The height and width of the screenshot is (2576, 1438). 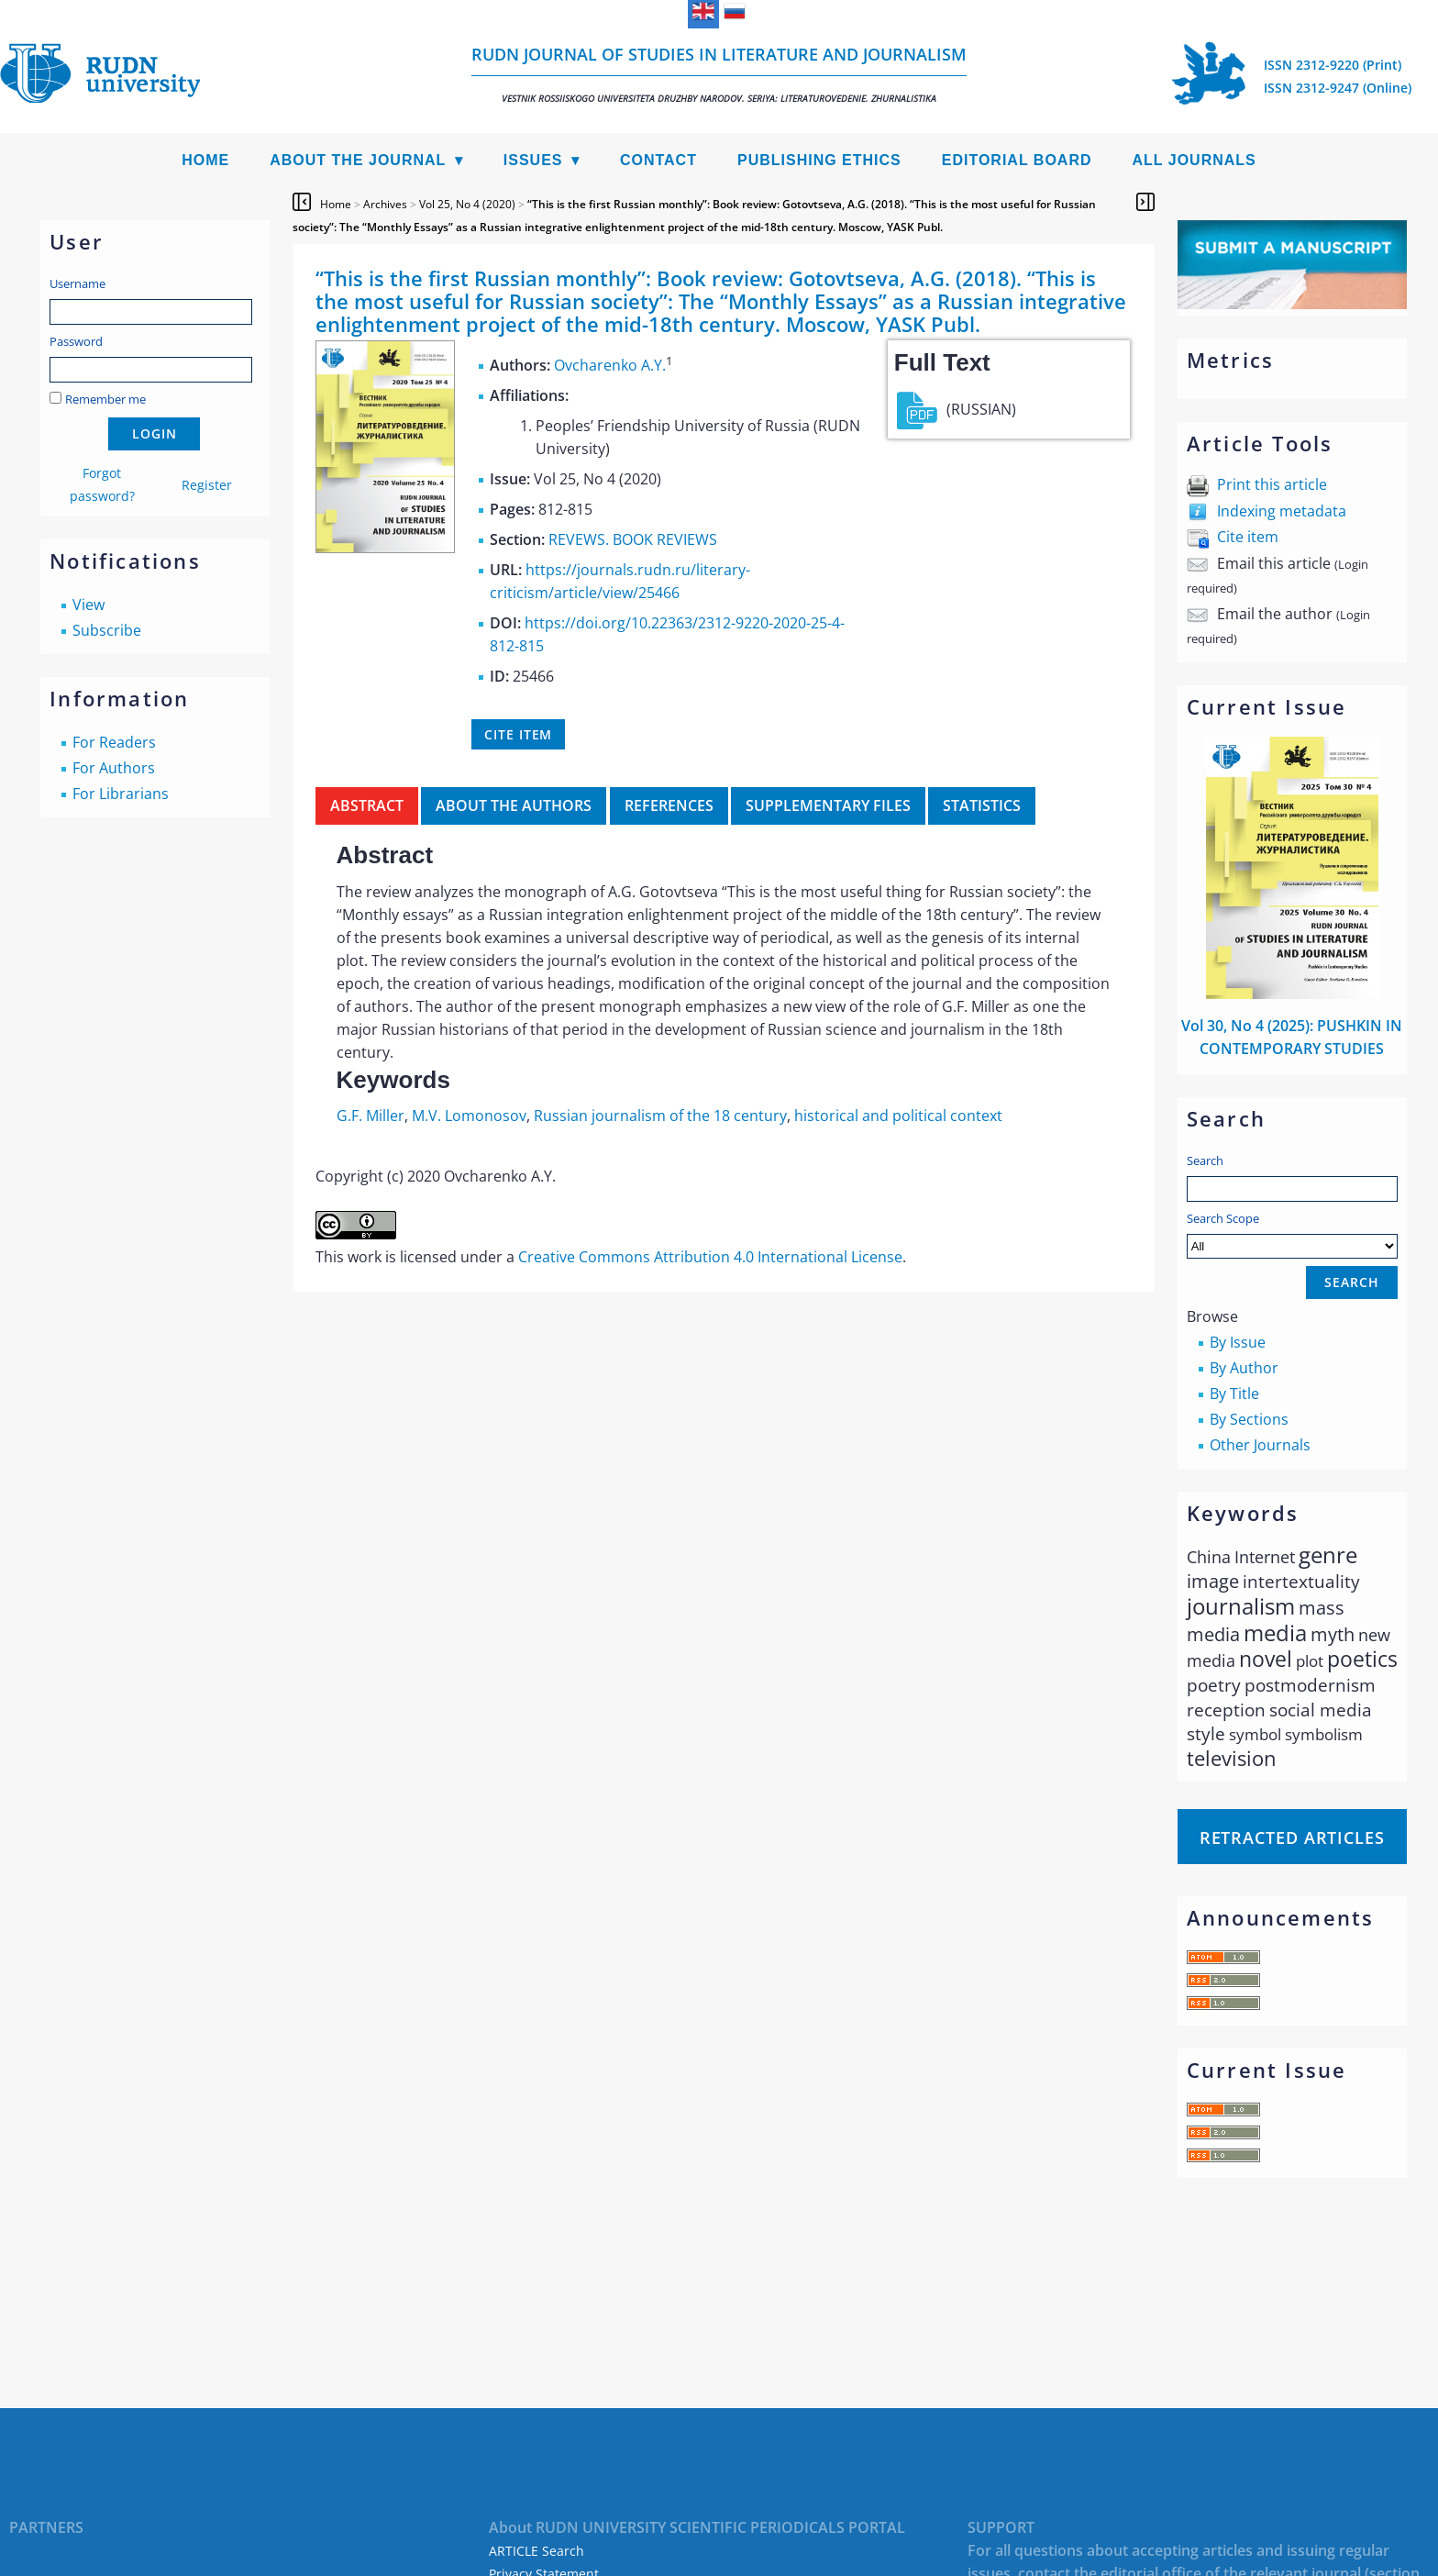 What do you see at coordinates (669, 805) in the screenshot?
I see `References` at bounding box center [669, 805].